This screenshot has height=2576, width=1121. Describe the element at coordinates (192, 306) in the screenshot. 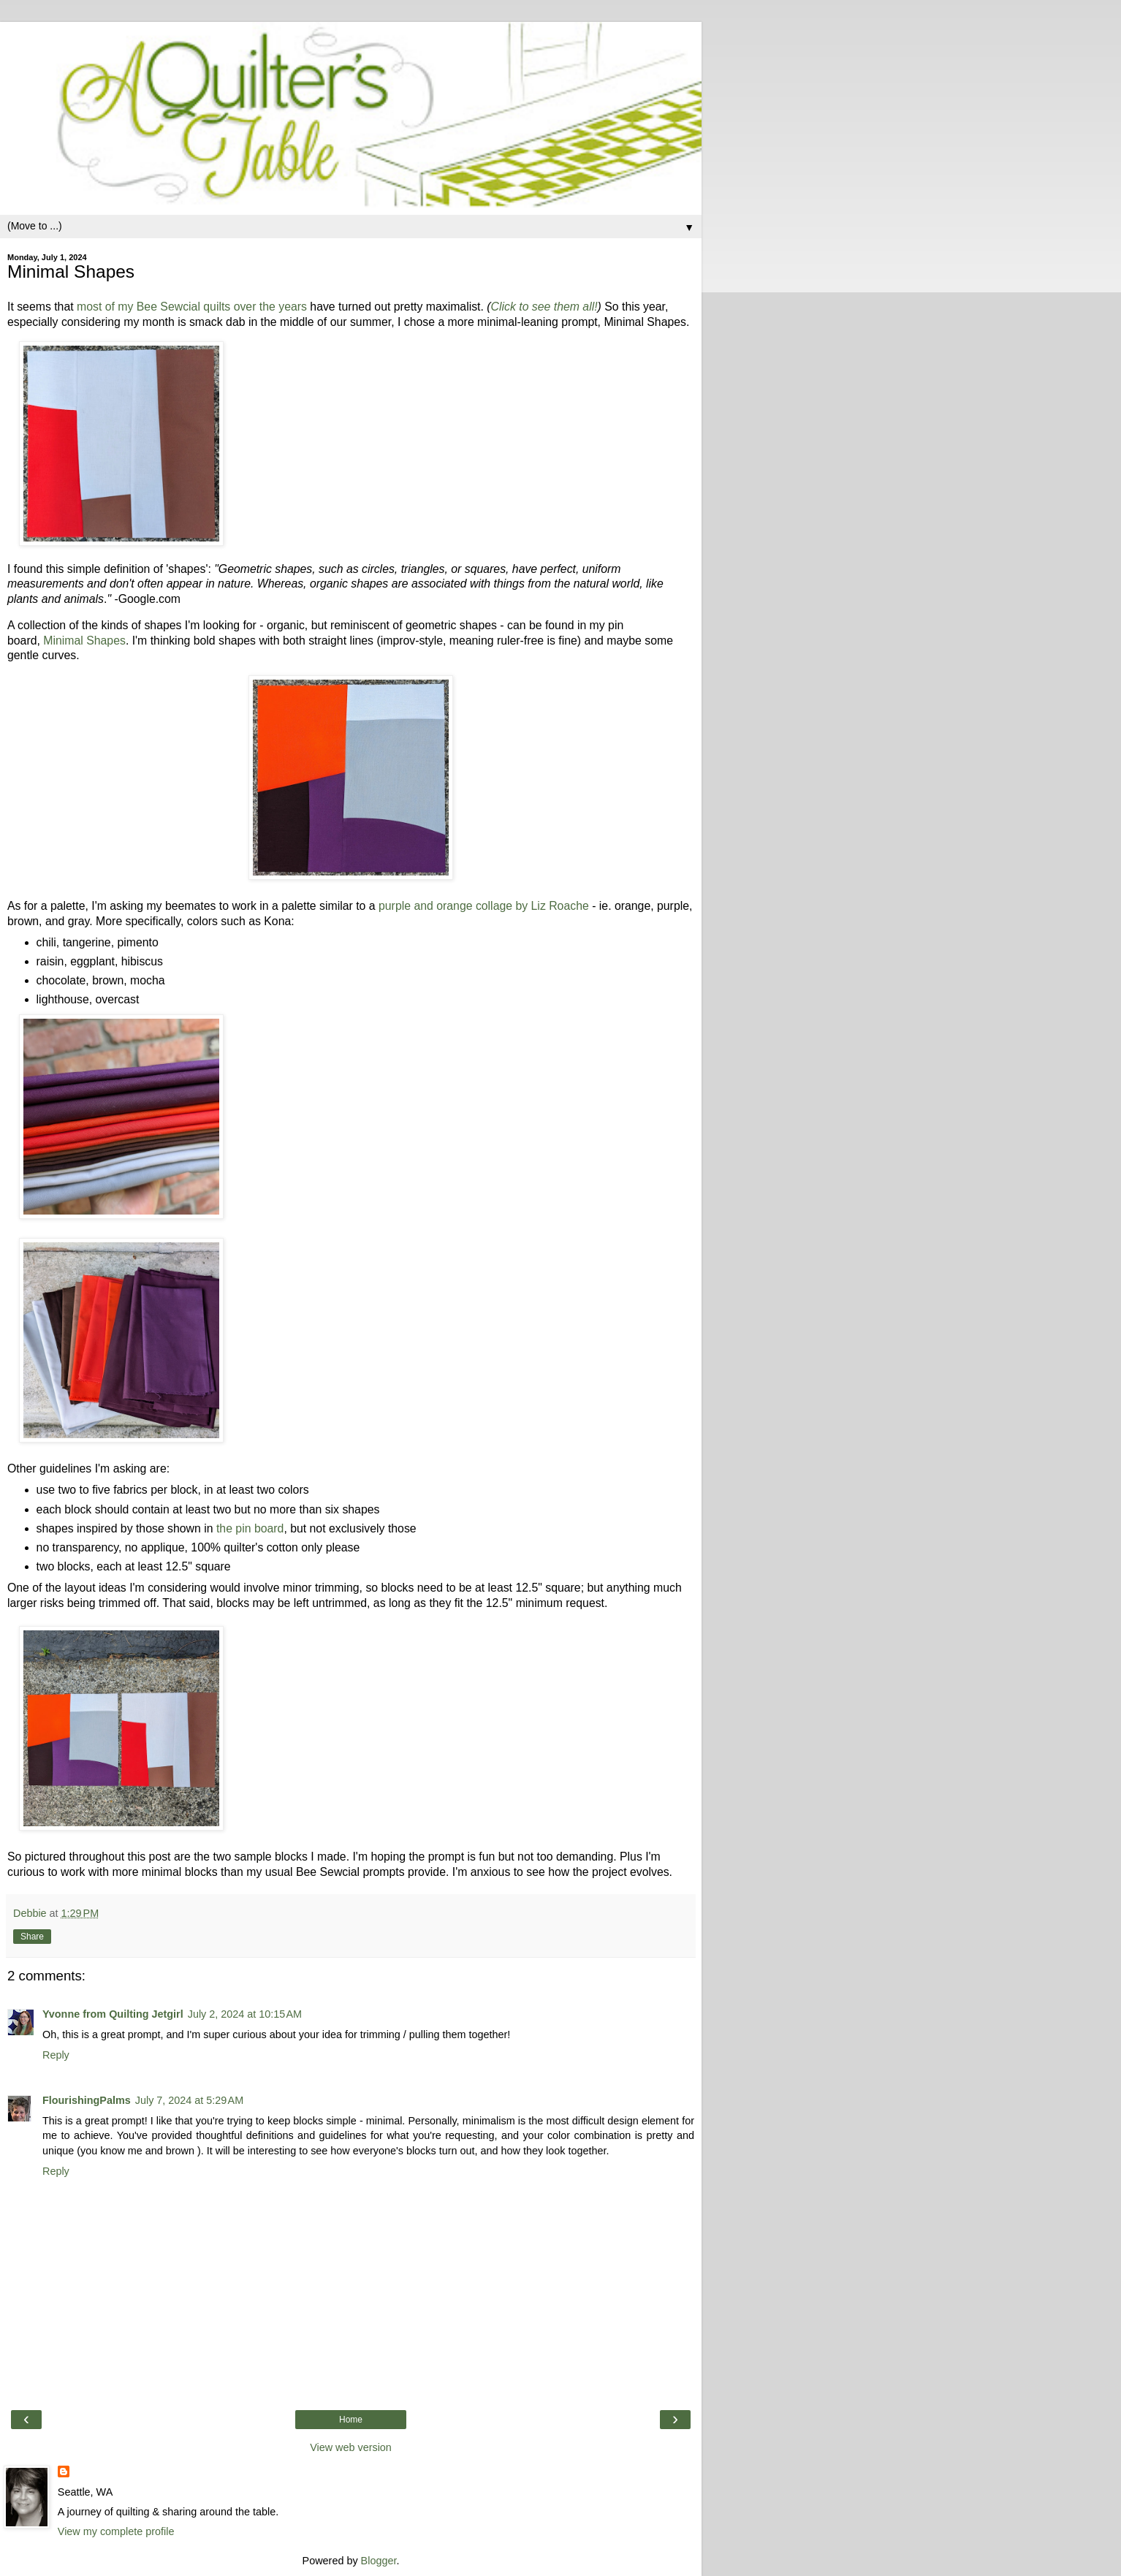

I see `most of my Bee Sewcial quilts over the years` at that location.